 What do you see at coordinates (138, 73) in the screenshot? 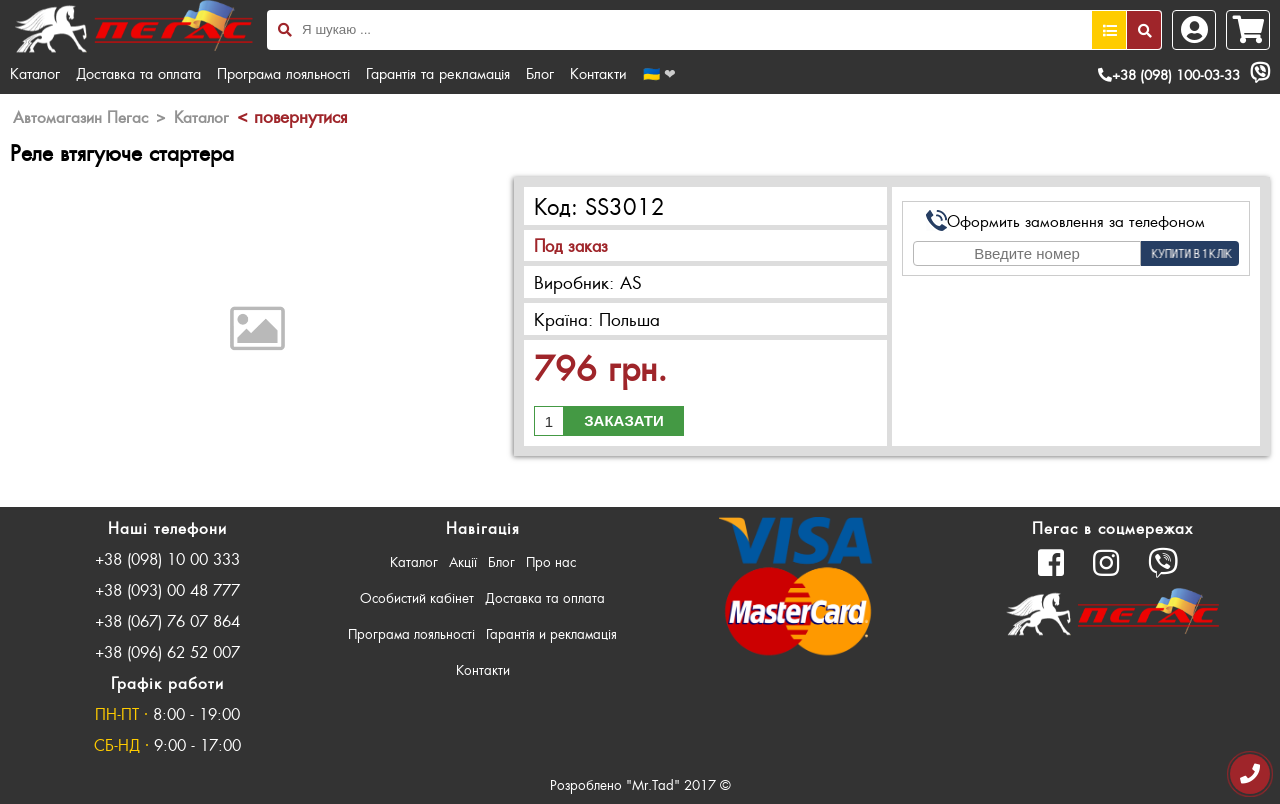
I see `Доставка та оплата` at bounding box center [138, 73].